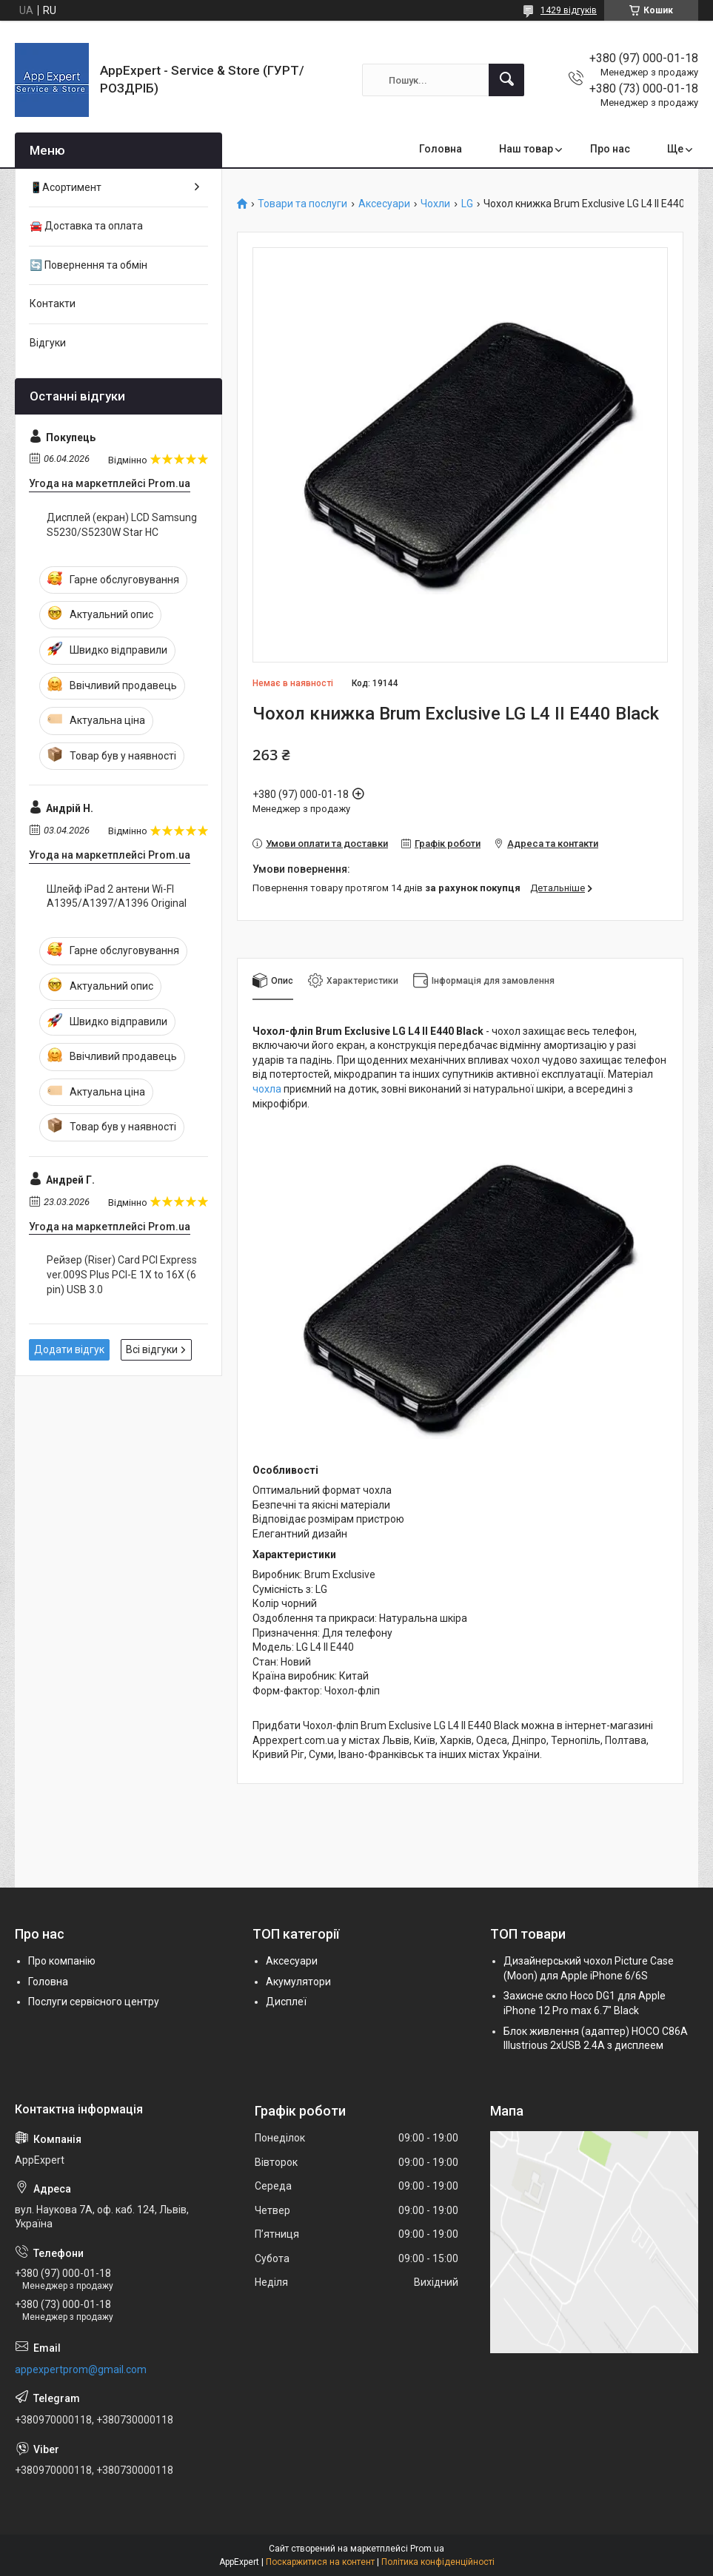 The height and width of the screenshot is (2576, 713). I want to click on [Шукати], so click(506, 80).